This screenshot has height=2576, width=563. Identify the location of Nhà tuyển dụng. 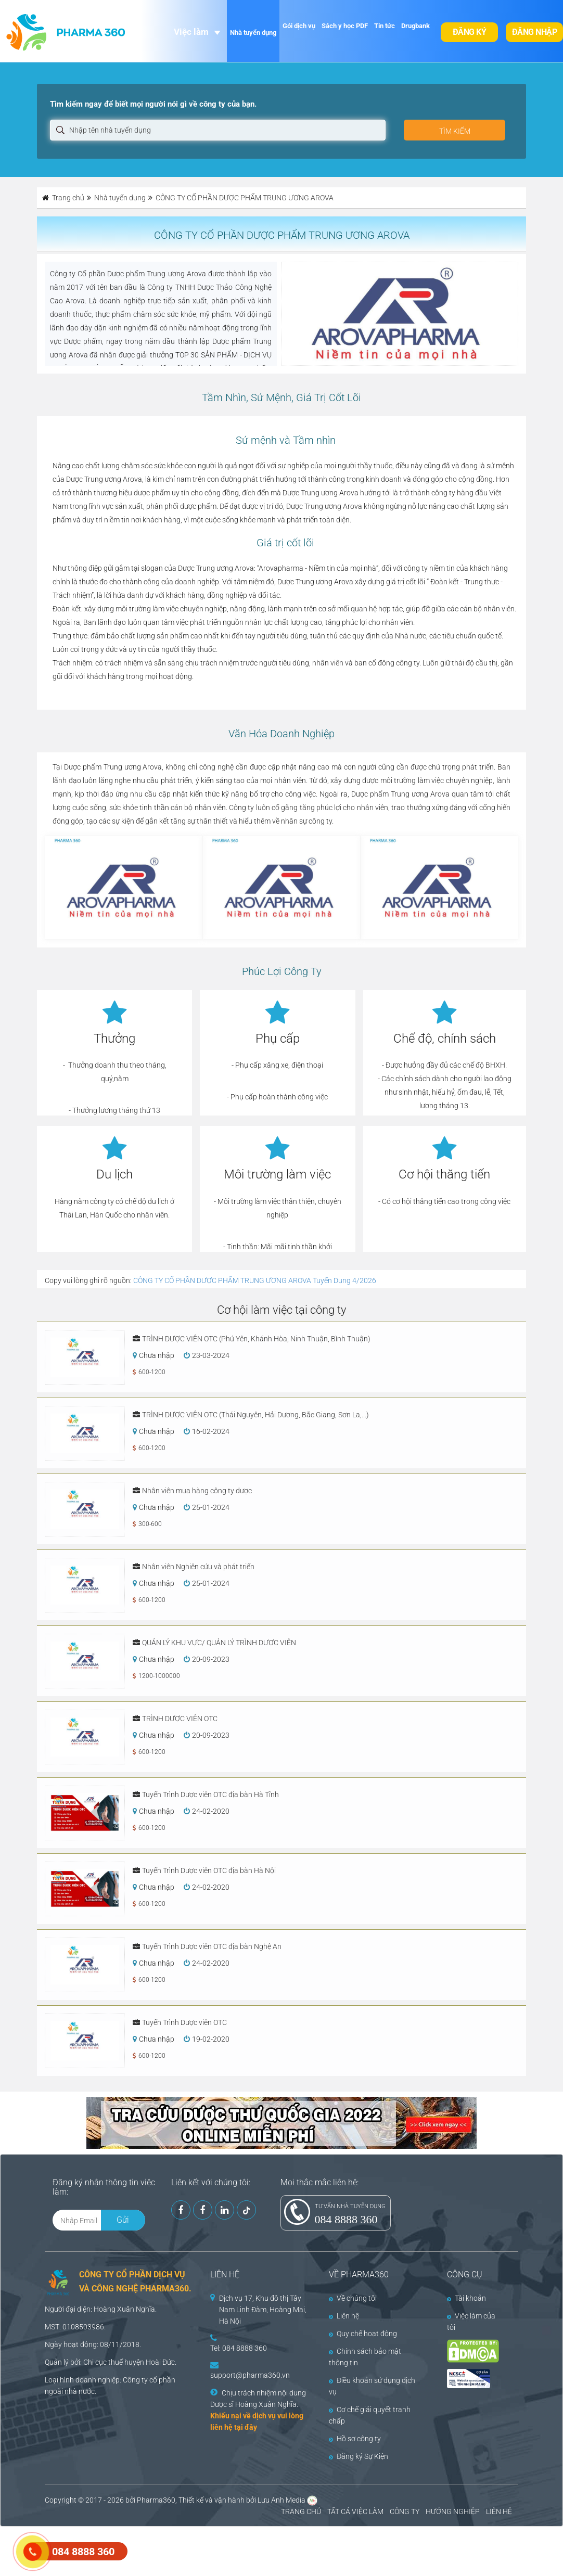
(253, 32).